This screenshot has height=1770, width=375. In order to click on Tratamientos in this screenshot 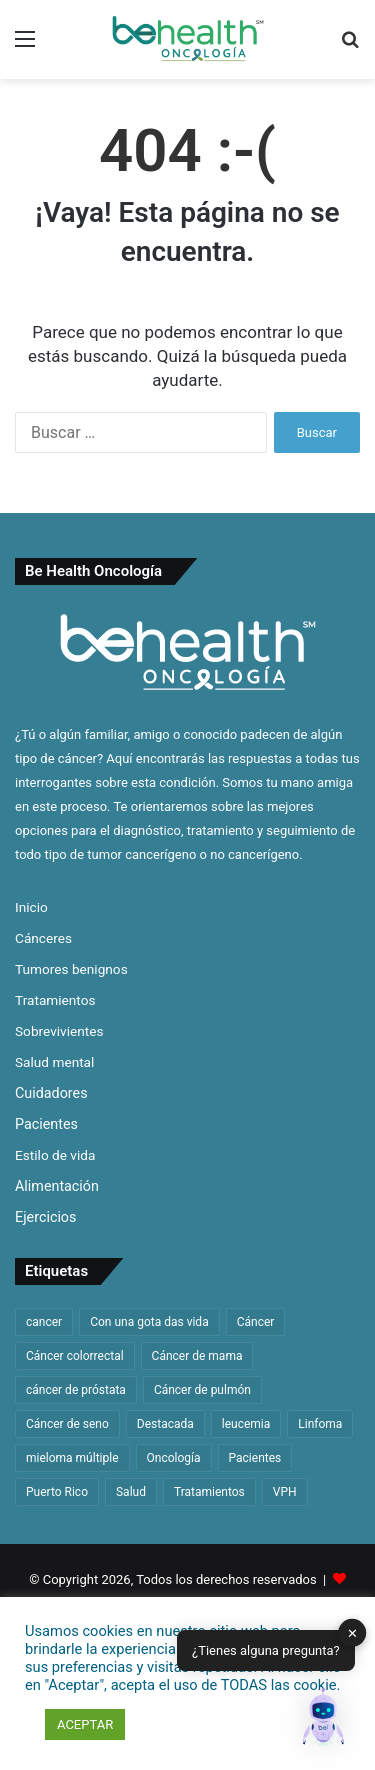, I will do `click(55, 1000)`.